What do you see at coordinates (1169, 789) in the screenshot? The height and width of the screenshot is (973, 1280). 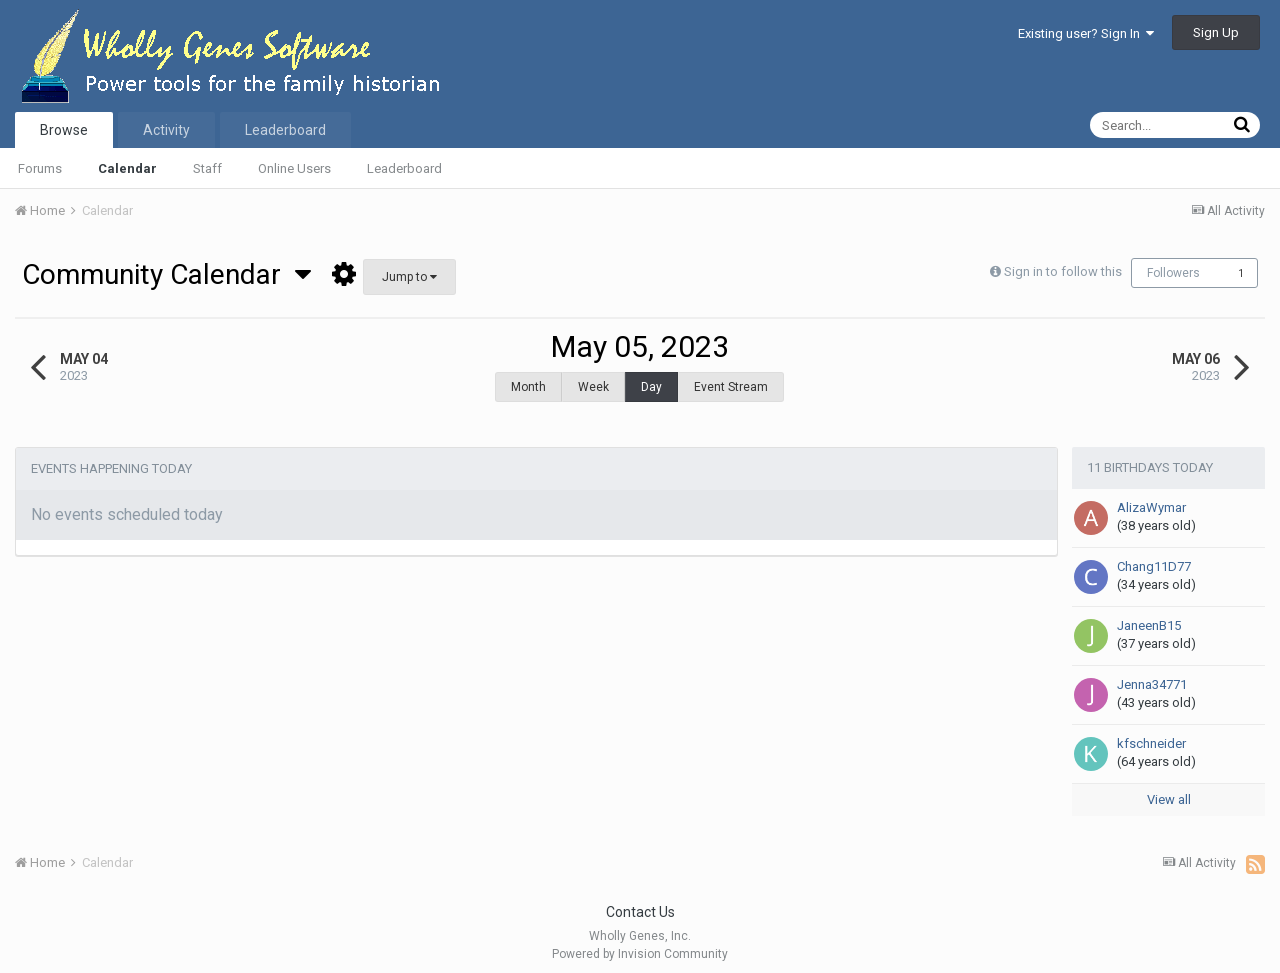 I see `View all` at bounding box center [1169, 789].